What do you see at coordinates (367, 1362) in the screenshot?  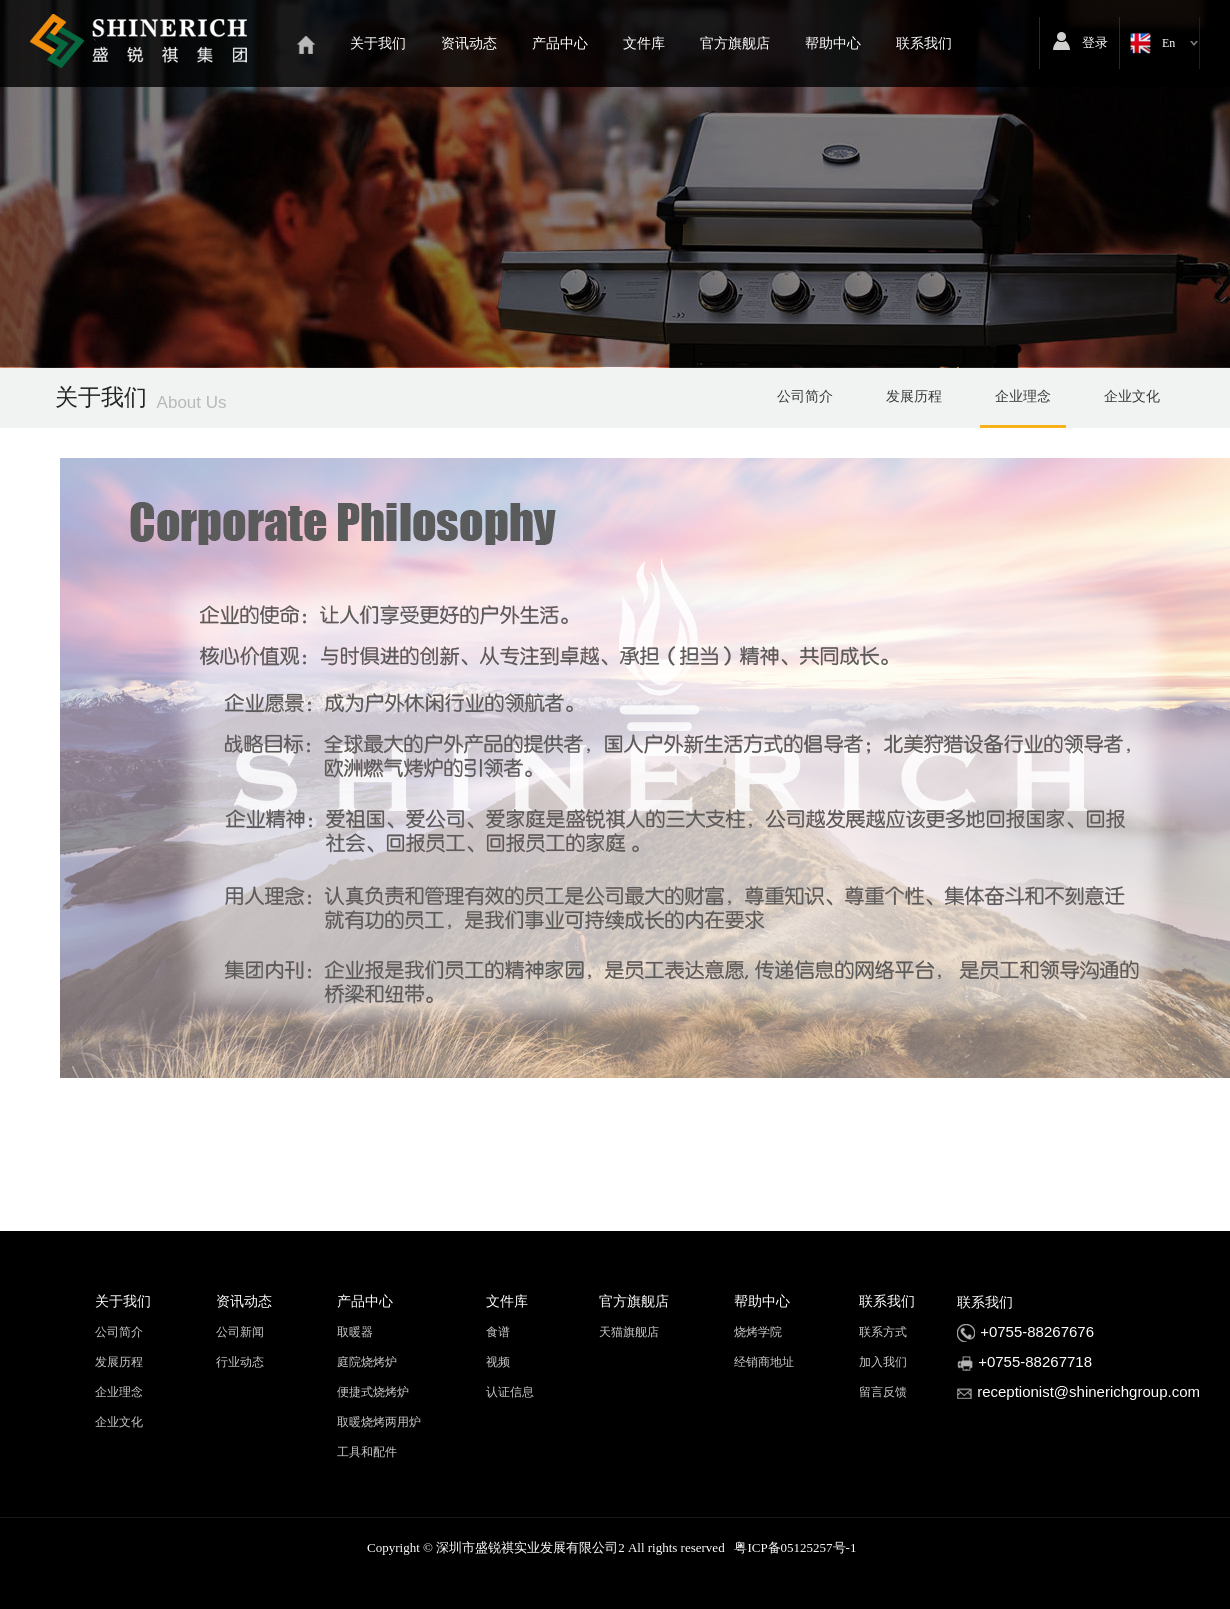 I see `庭院烧烤炉` at bounding box center [367, 1362].